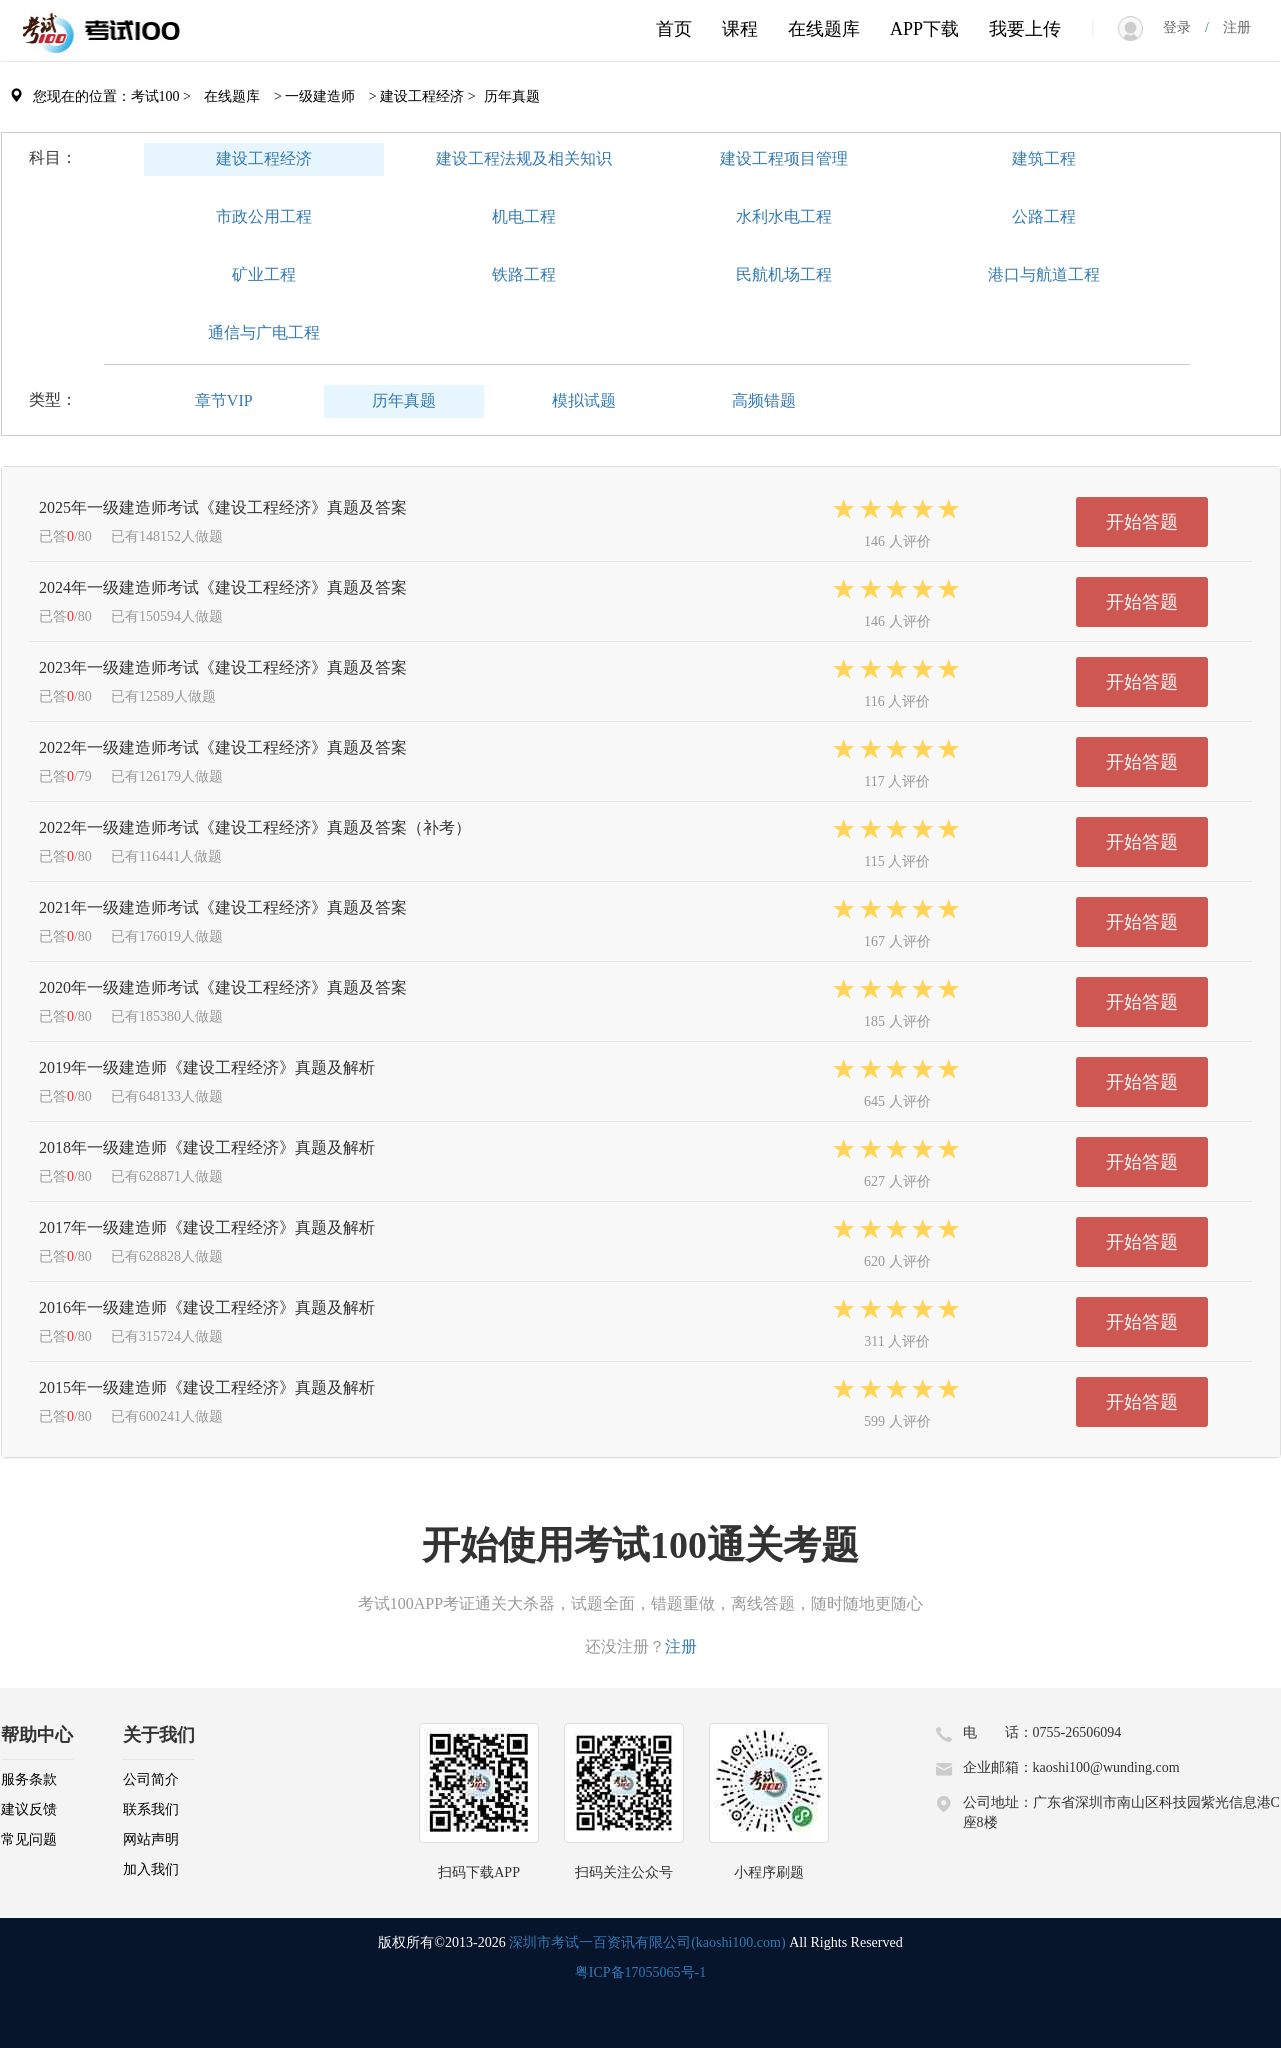  I want to click on 机电工程, so click(524, 216).